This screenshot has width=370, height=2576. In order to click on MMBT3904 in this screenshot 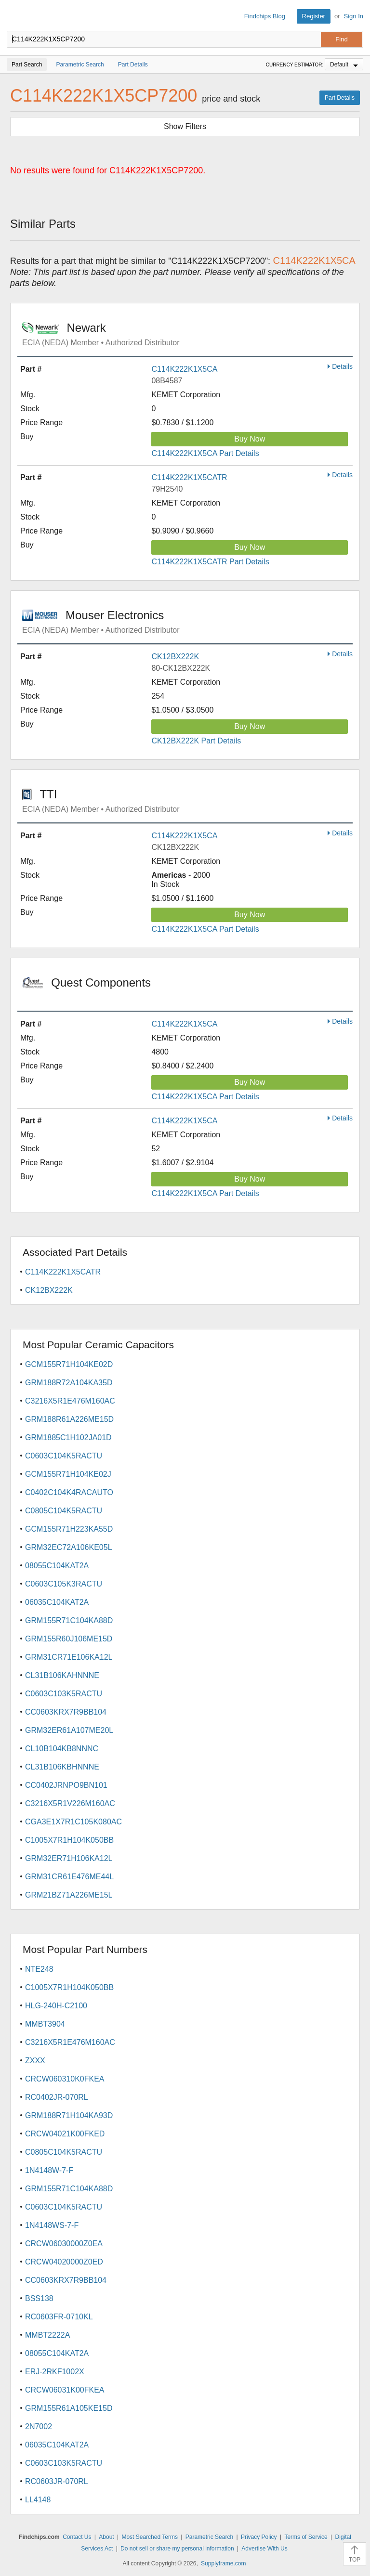, I will do `click(45, 2024)`.